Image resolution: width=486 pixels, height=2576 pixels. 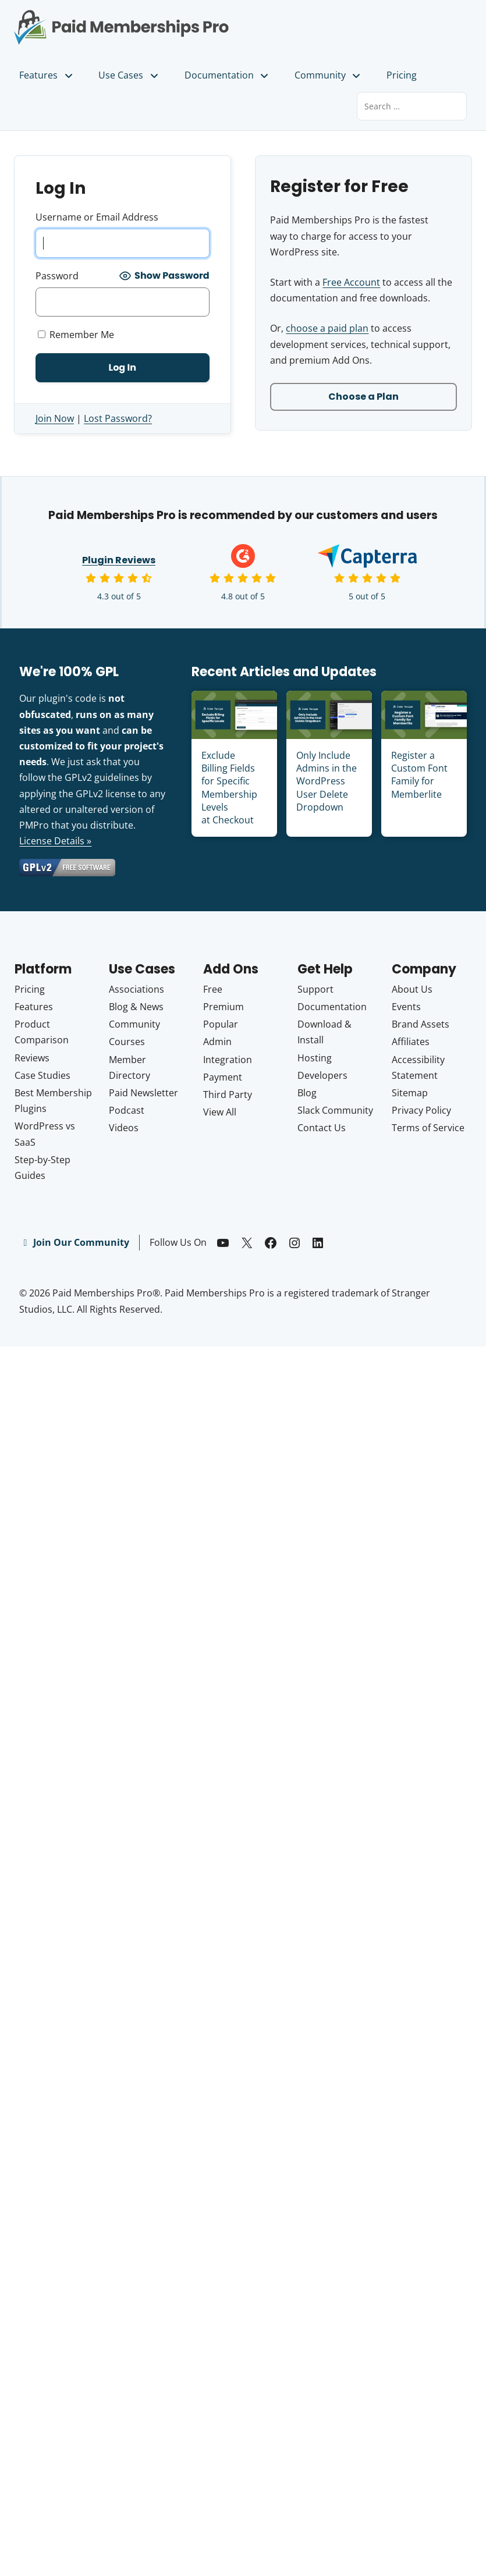 I want to click on Use Cases, so click(x=128, y=75).